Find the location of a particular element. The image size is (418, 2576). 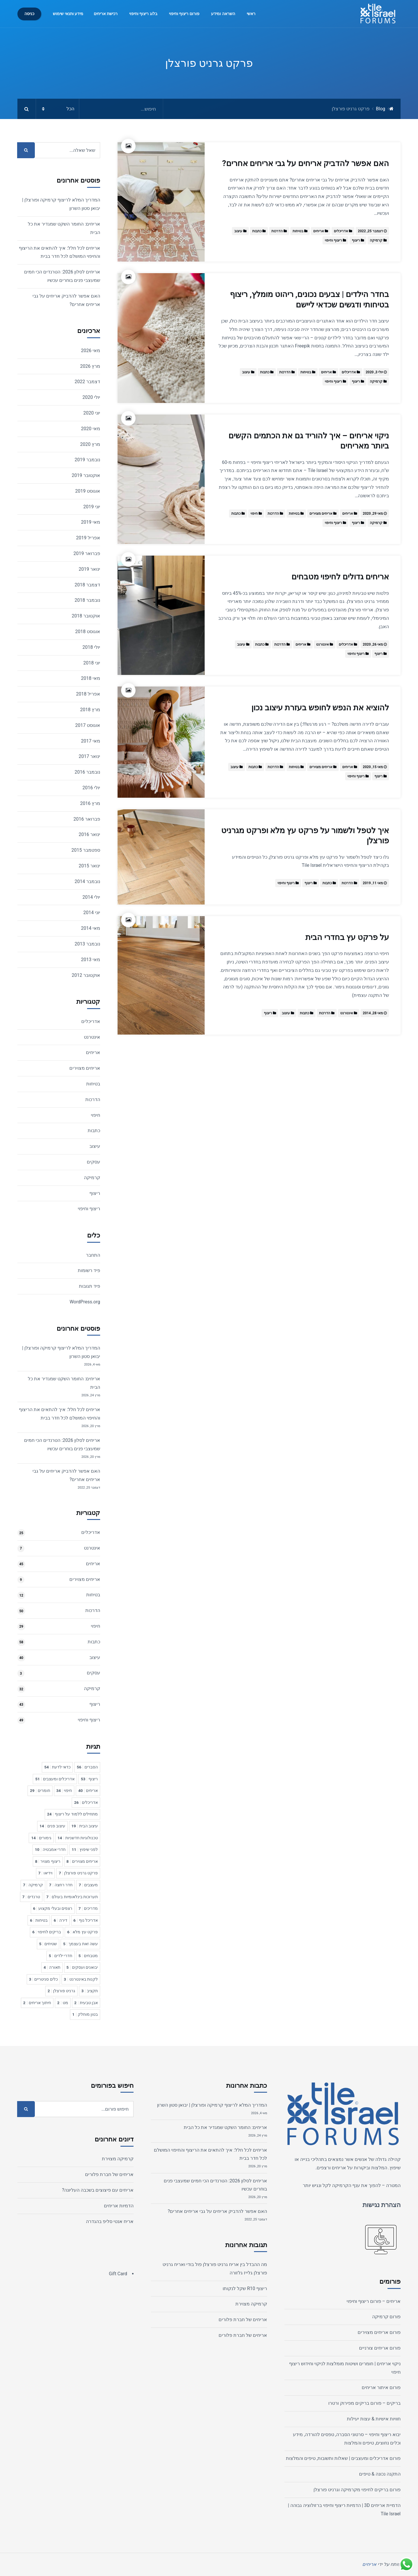

מדריכים [מדריכים 7 פריטים] is located at coordinates (88, 1908).